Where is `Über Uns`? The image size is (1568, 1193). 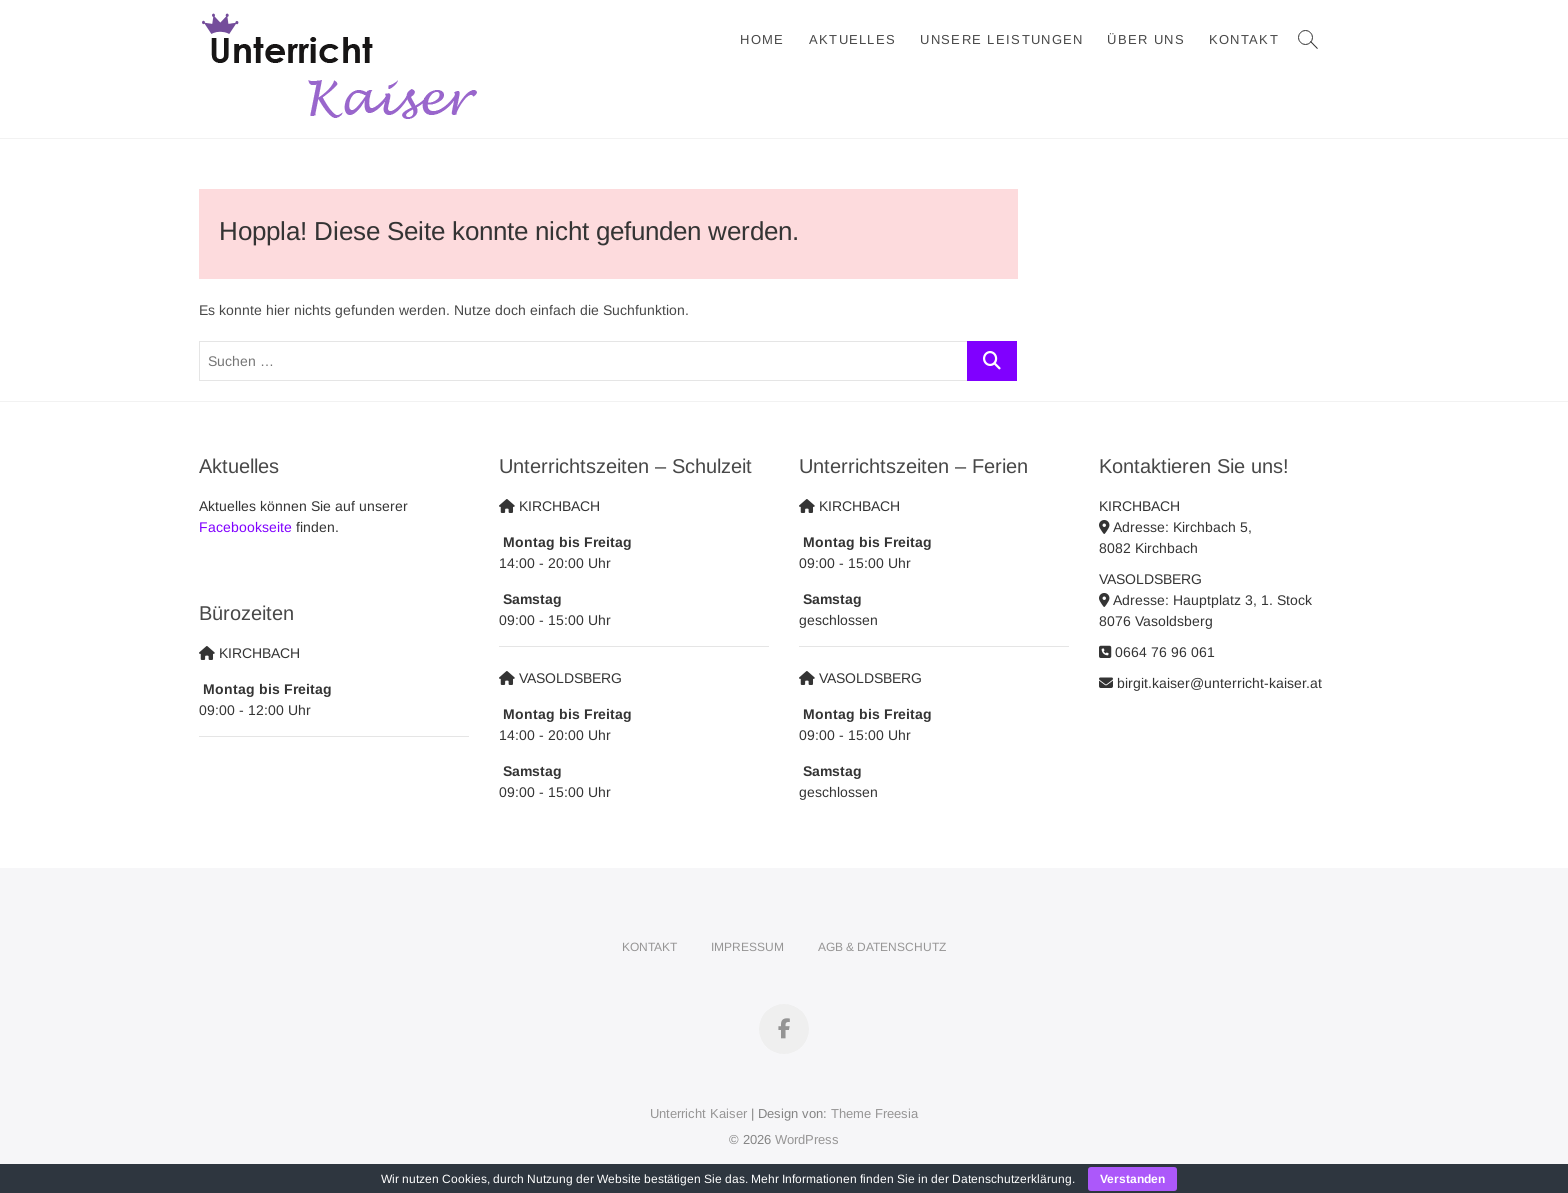 Über Uns is located at coordinates (1145, 39).